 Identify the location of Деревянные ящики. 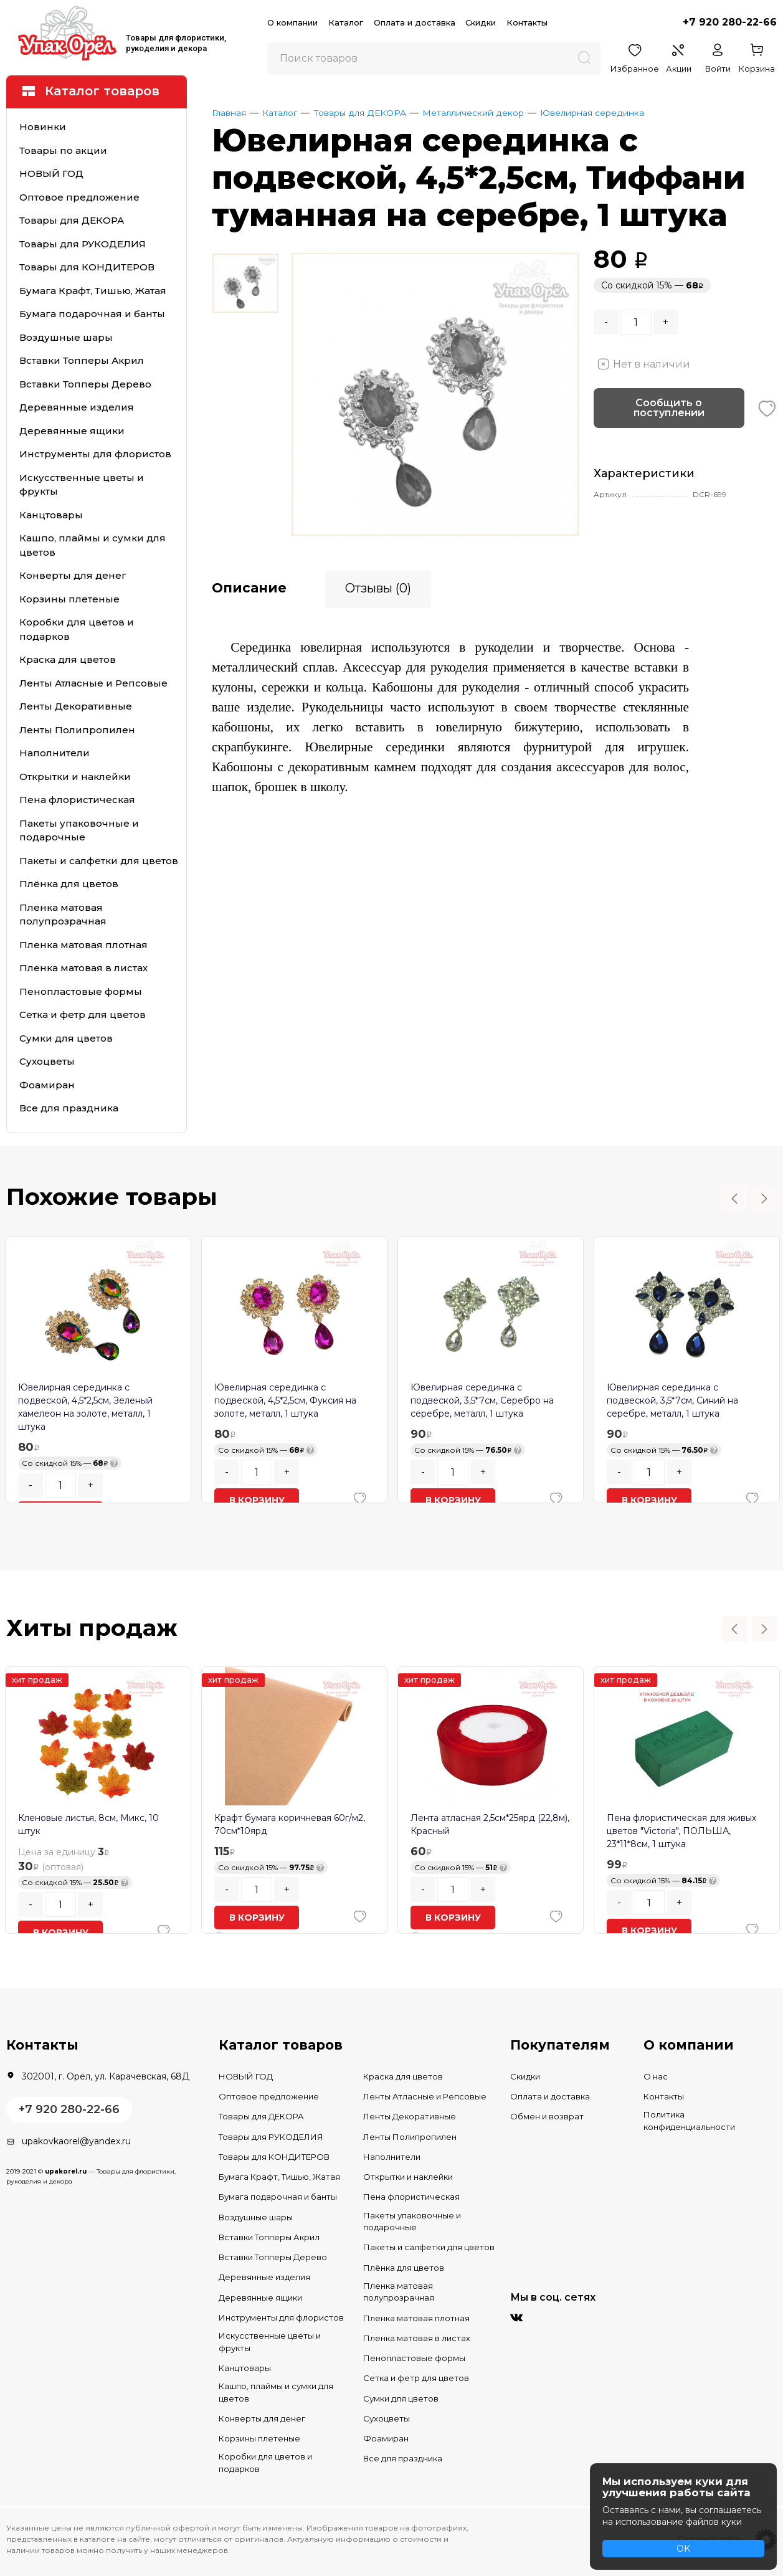
(72, 431).